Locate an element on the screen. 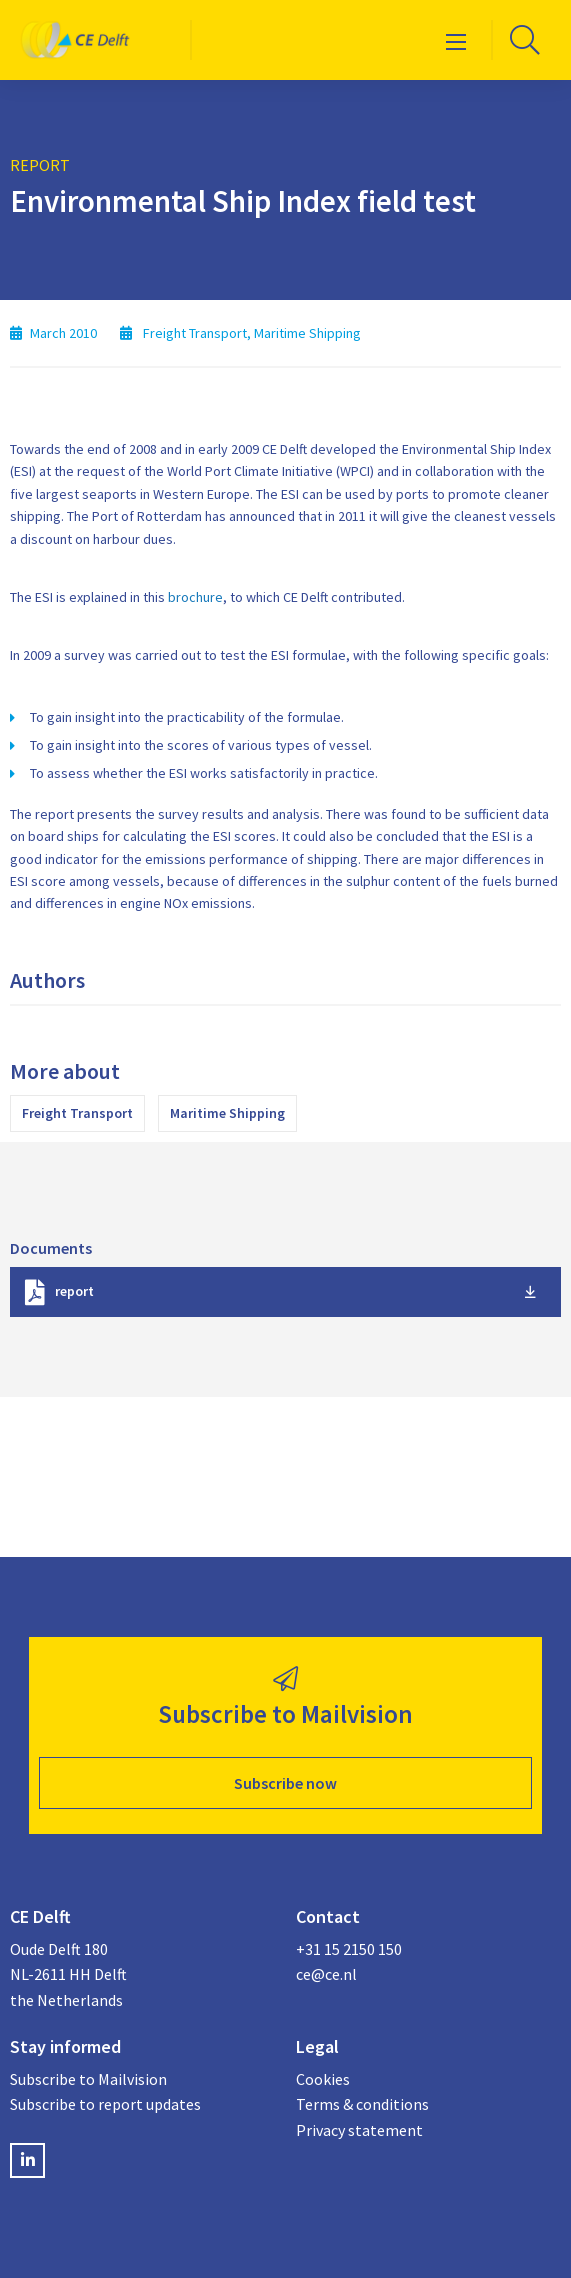 This screenshot has height=2278, width=571. Freight Transport is located at coordinates (77, 1113).